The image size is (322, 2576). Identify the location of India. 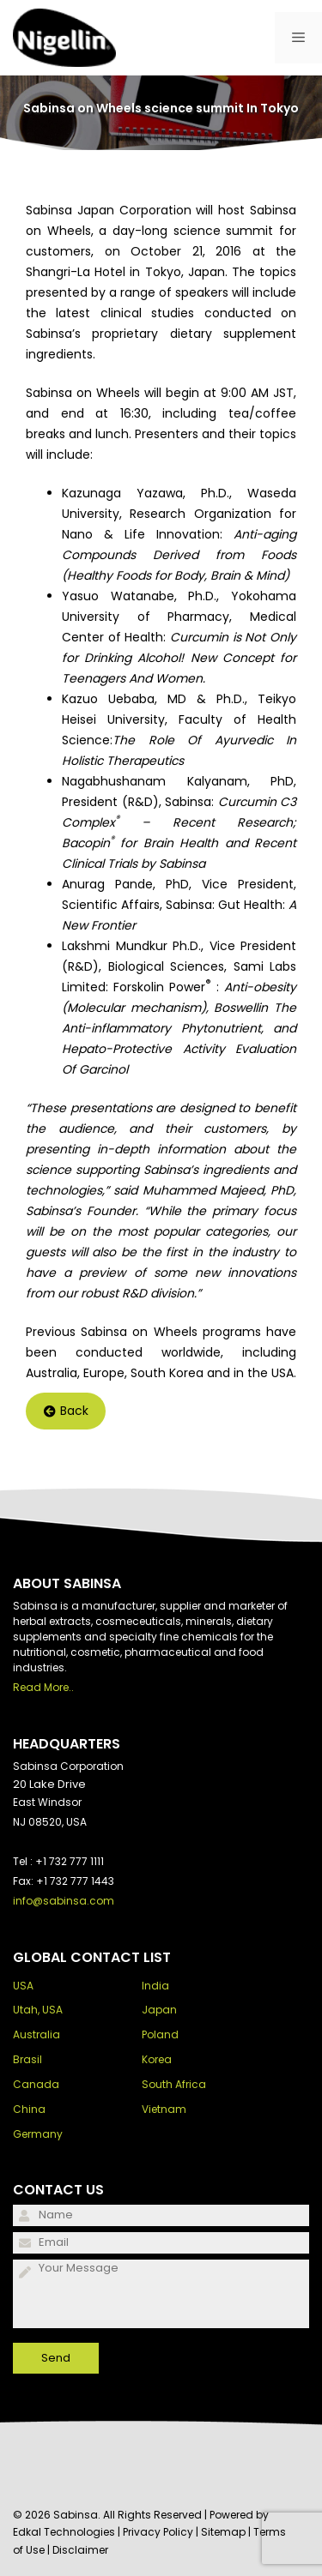
(155, 1985).